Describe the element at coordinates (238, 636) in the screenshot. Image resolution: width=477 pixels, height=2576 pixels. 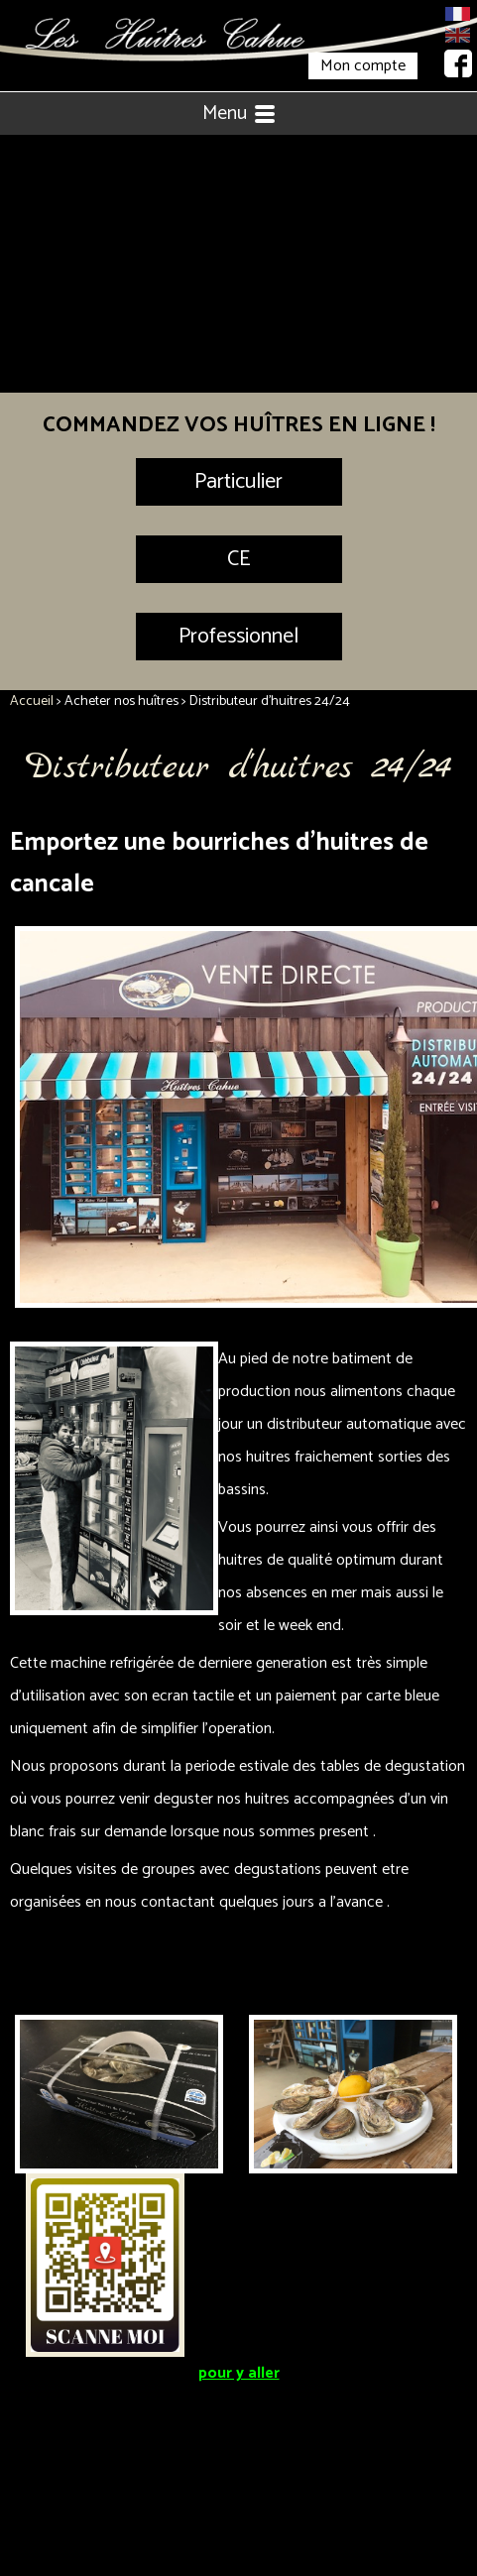
I see `Professionnel` at that location.